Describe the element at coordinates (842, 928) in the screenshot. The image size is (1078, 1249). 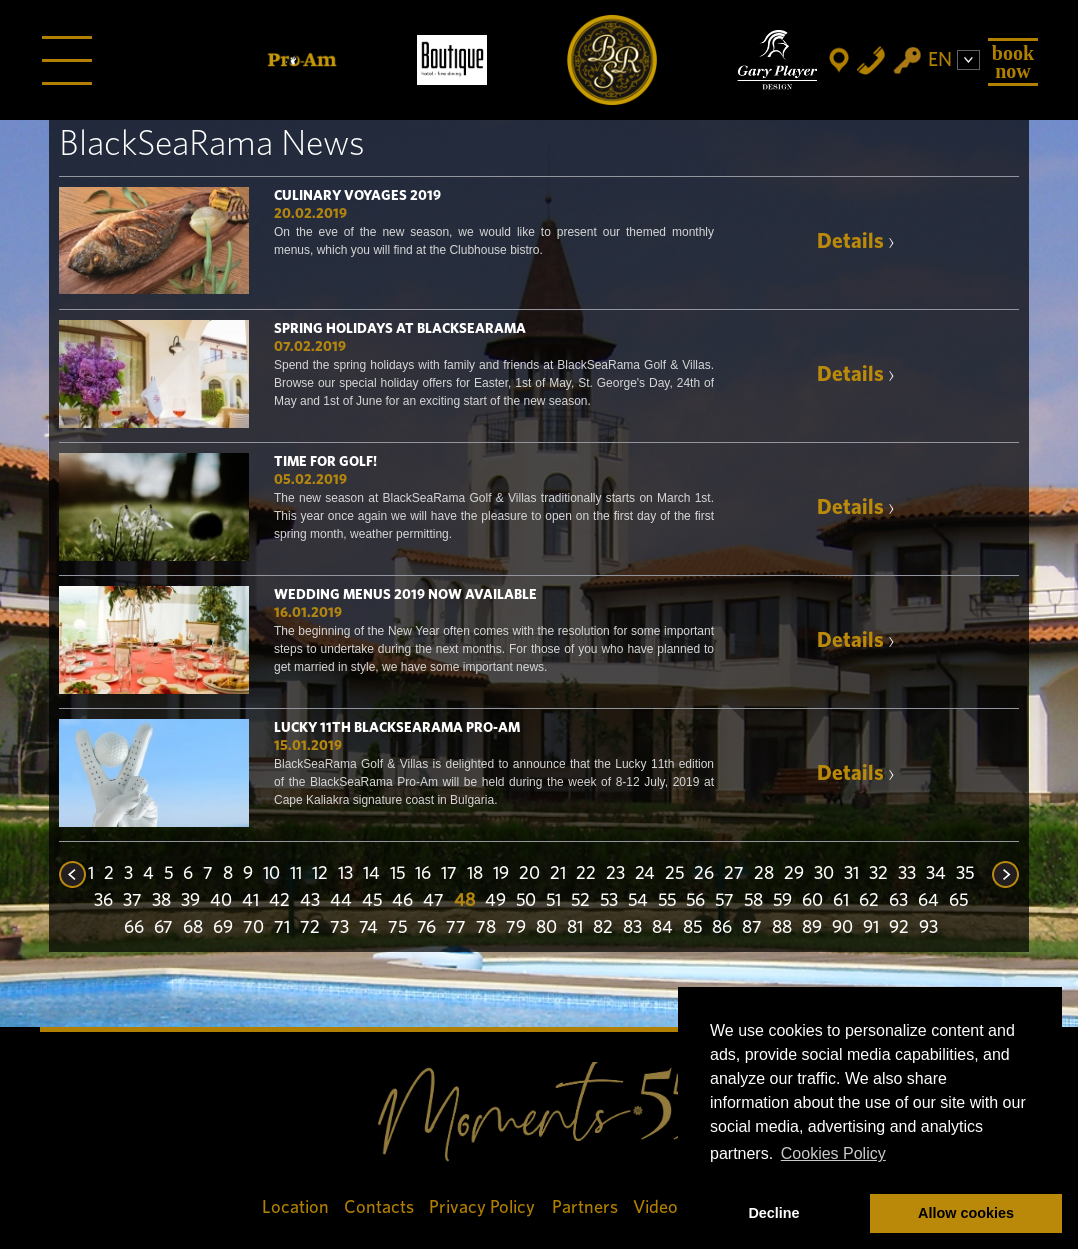
I see `90` at that location.